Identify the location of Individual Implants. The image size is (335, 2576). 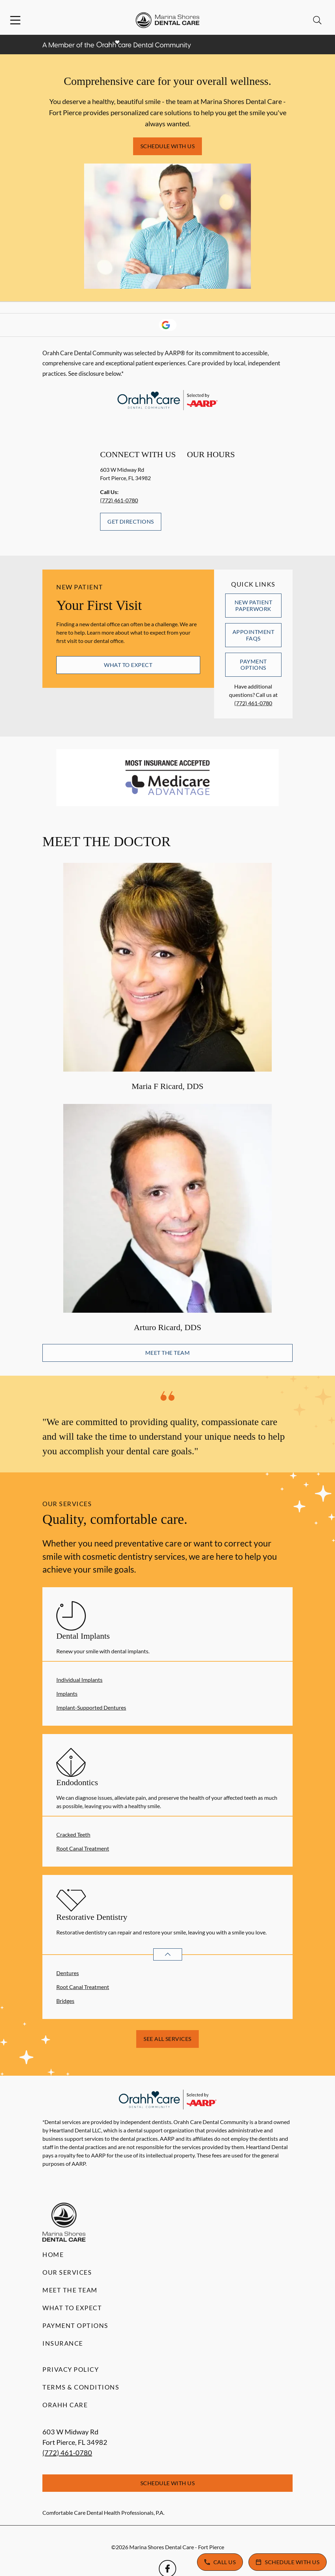
(79, 1679).